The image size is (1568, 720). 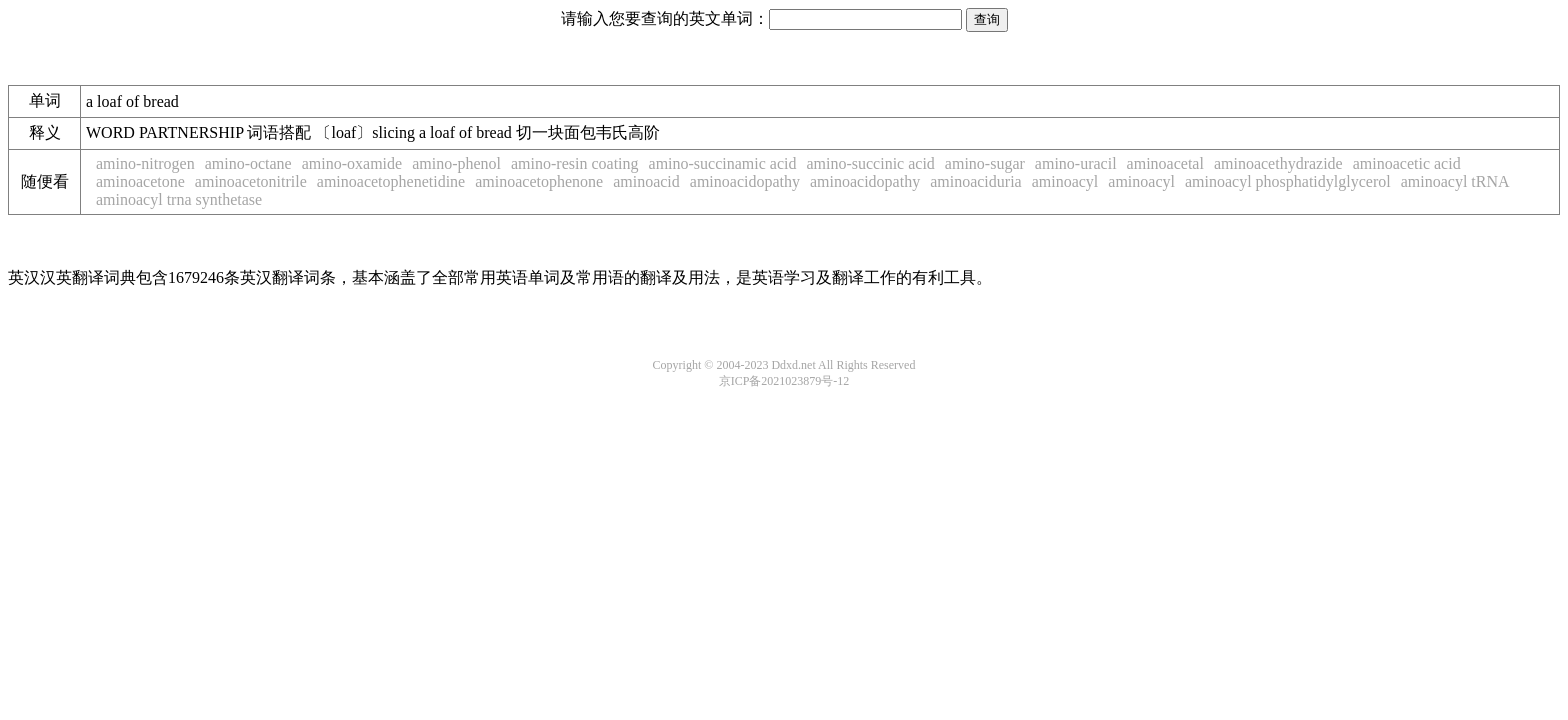 What do you see at coordinates (1065, 181) in the screenshot?
I see `aminoacyl` at bounding box center [1065, 181].